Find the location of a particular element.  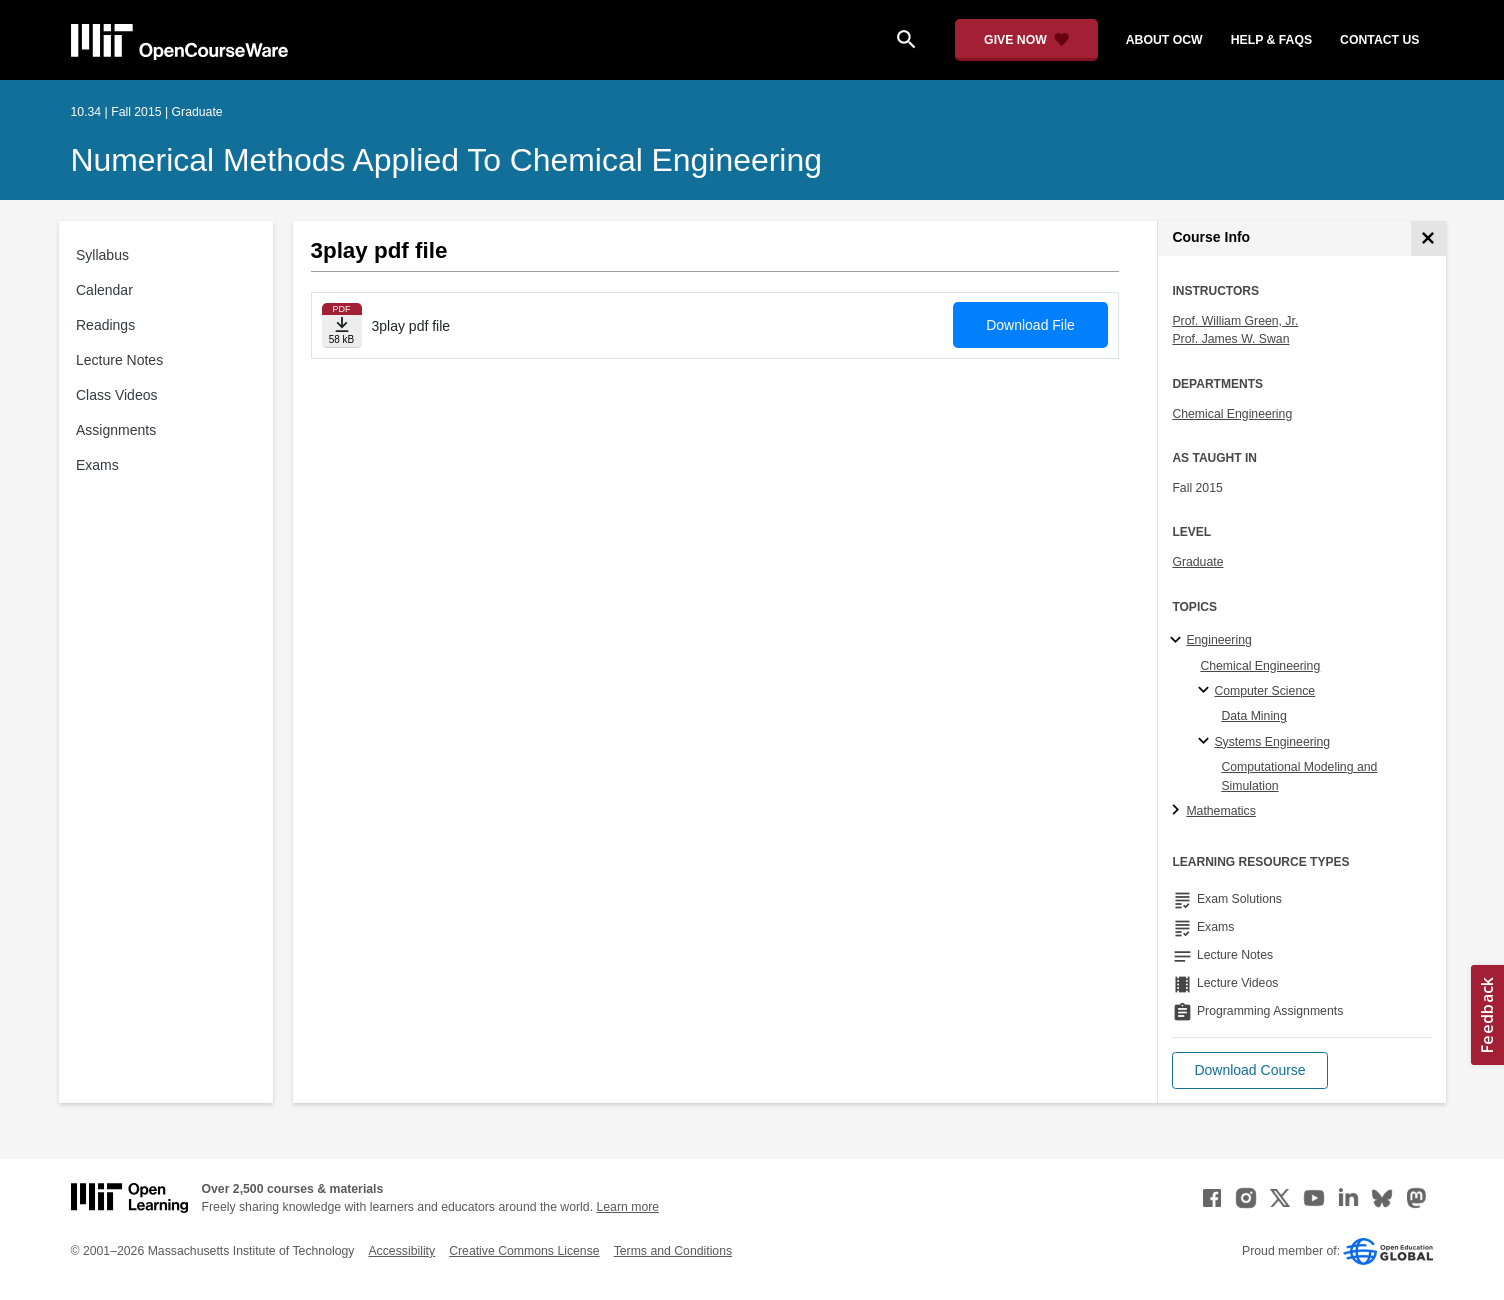

Exams is located at coordinates (97, 465).